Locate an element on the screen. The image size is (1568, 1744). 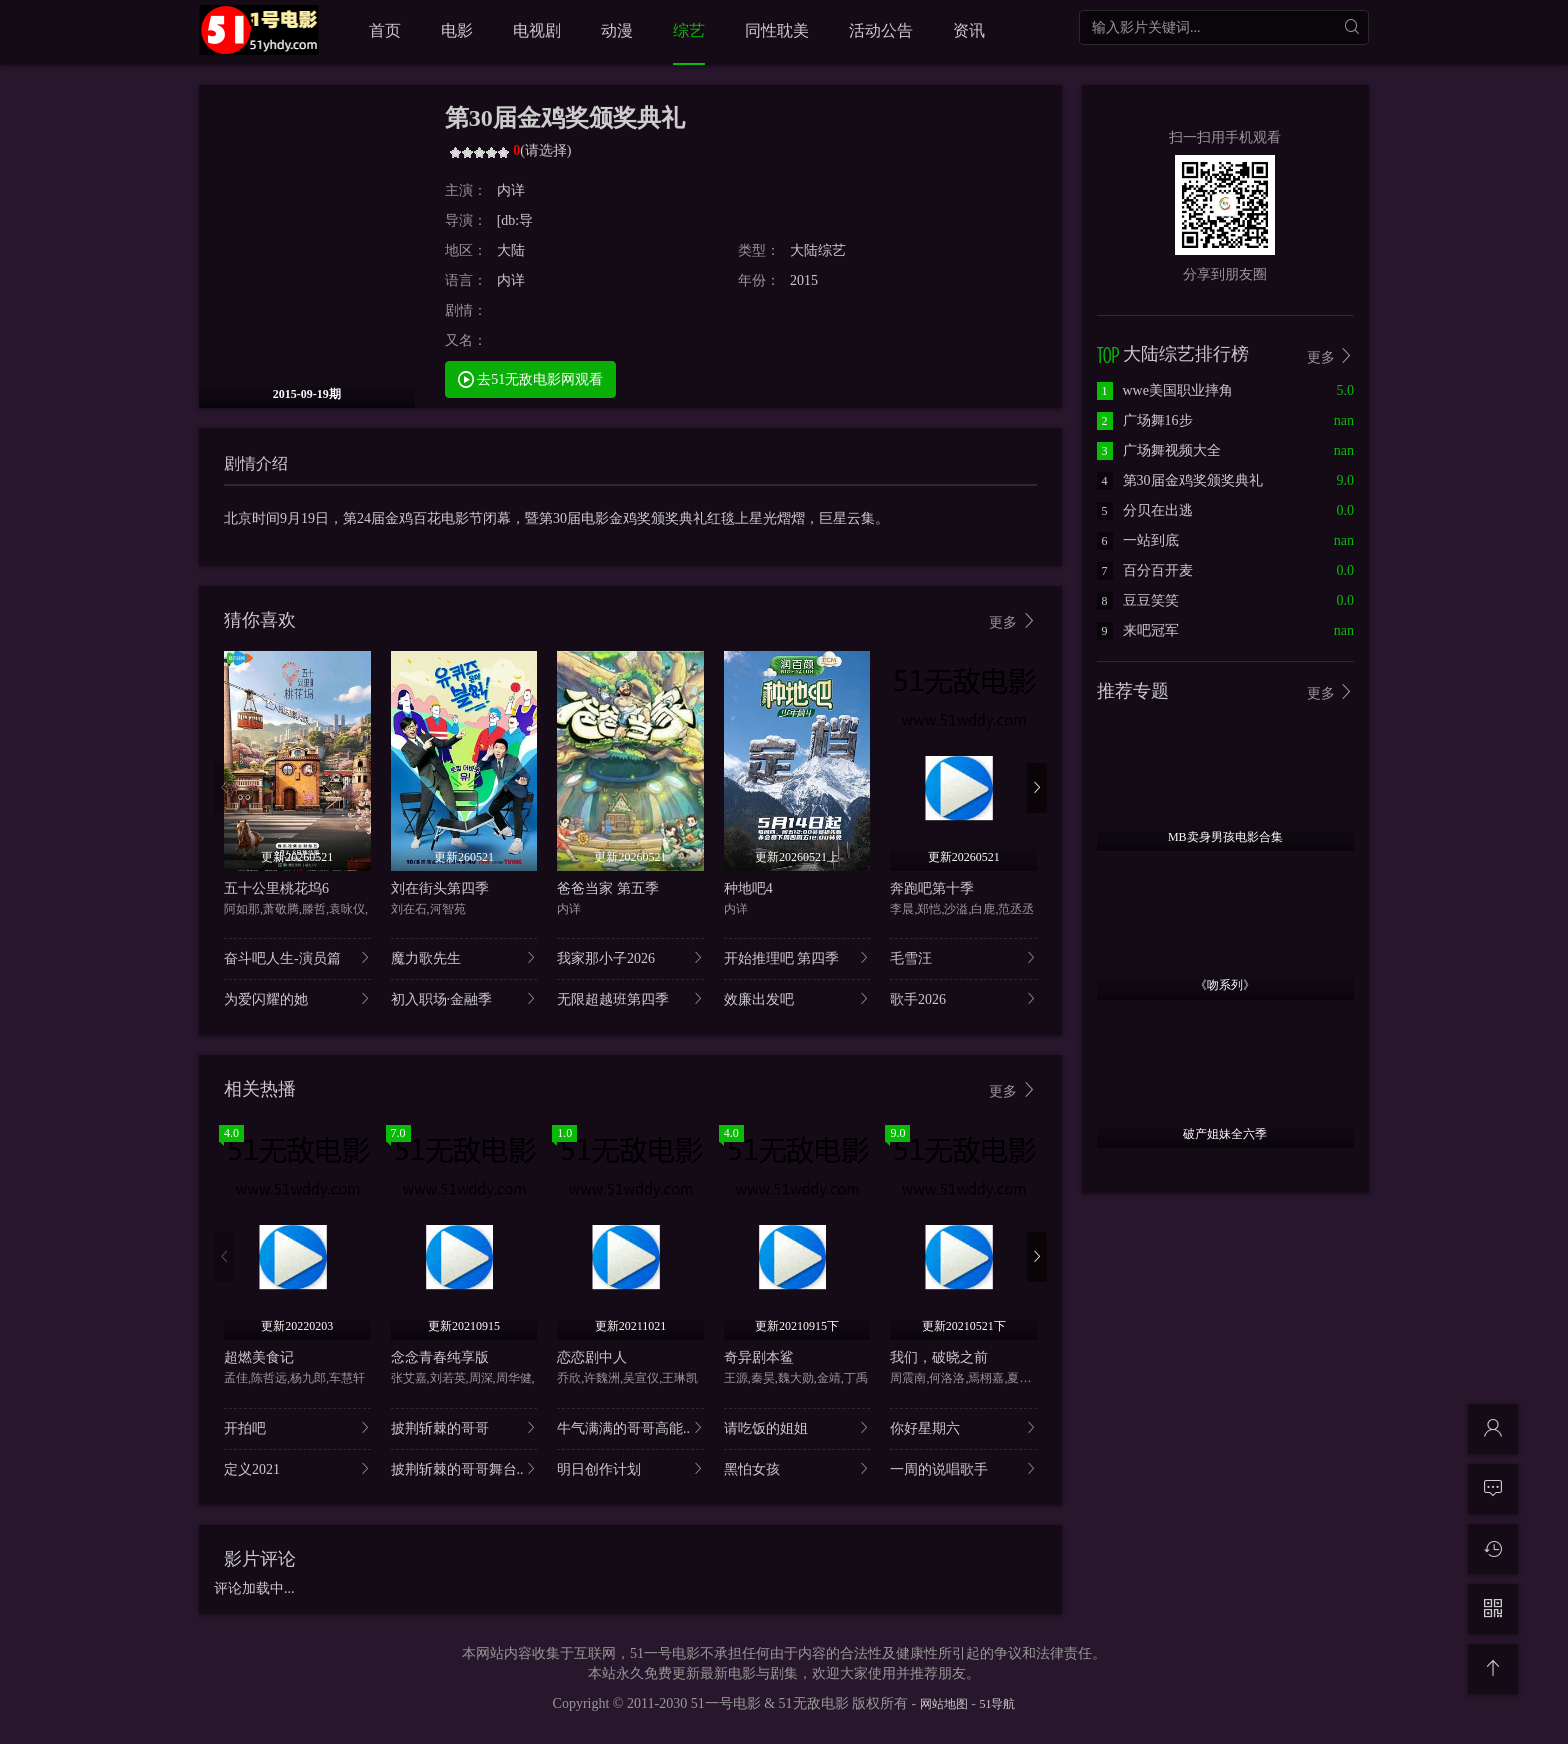
网站地图 is located at coordinates (944, 1704).